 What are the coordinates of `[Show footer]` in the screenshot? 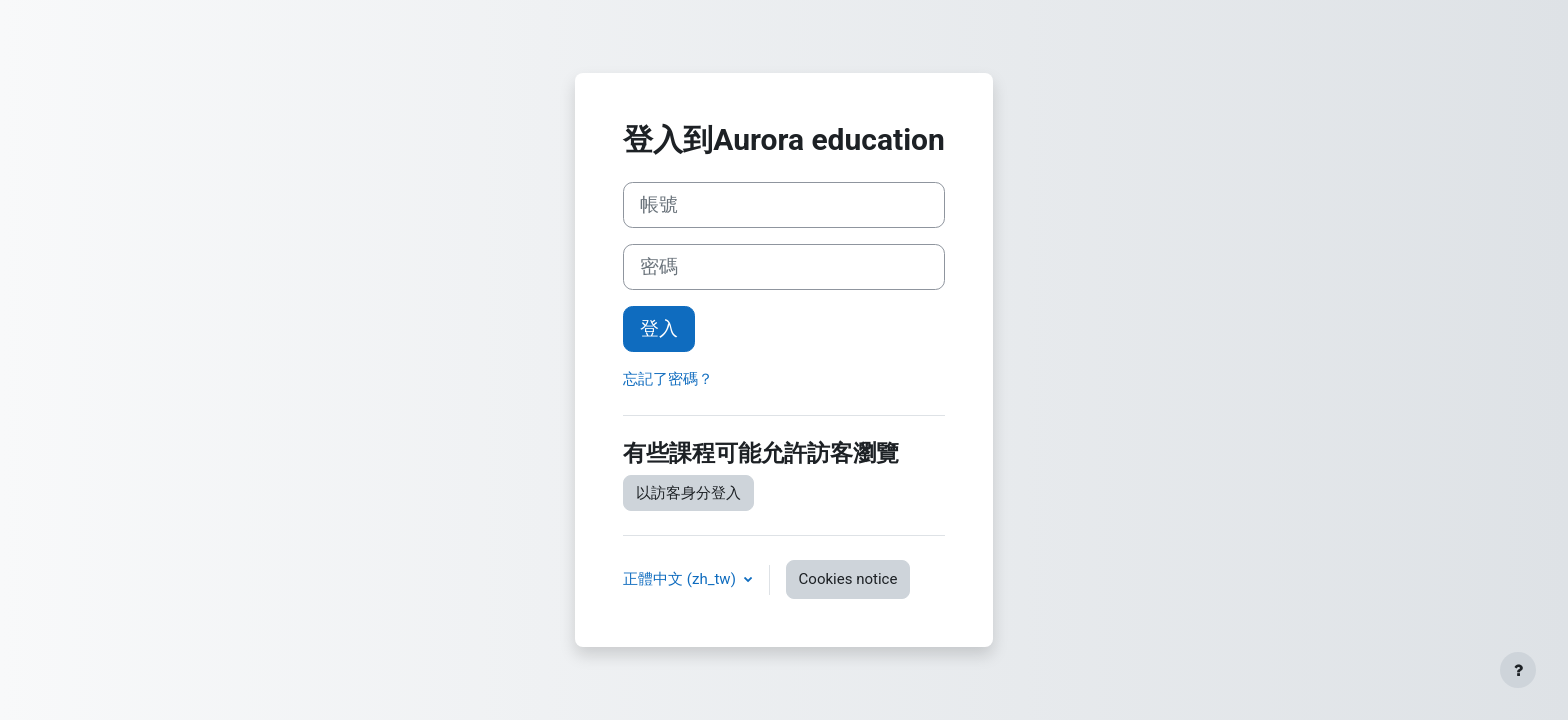 It's located at (1518, 670).